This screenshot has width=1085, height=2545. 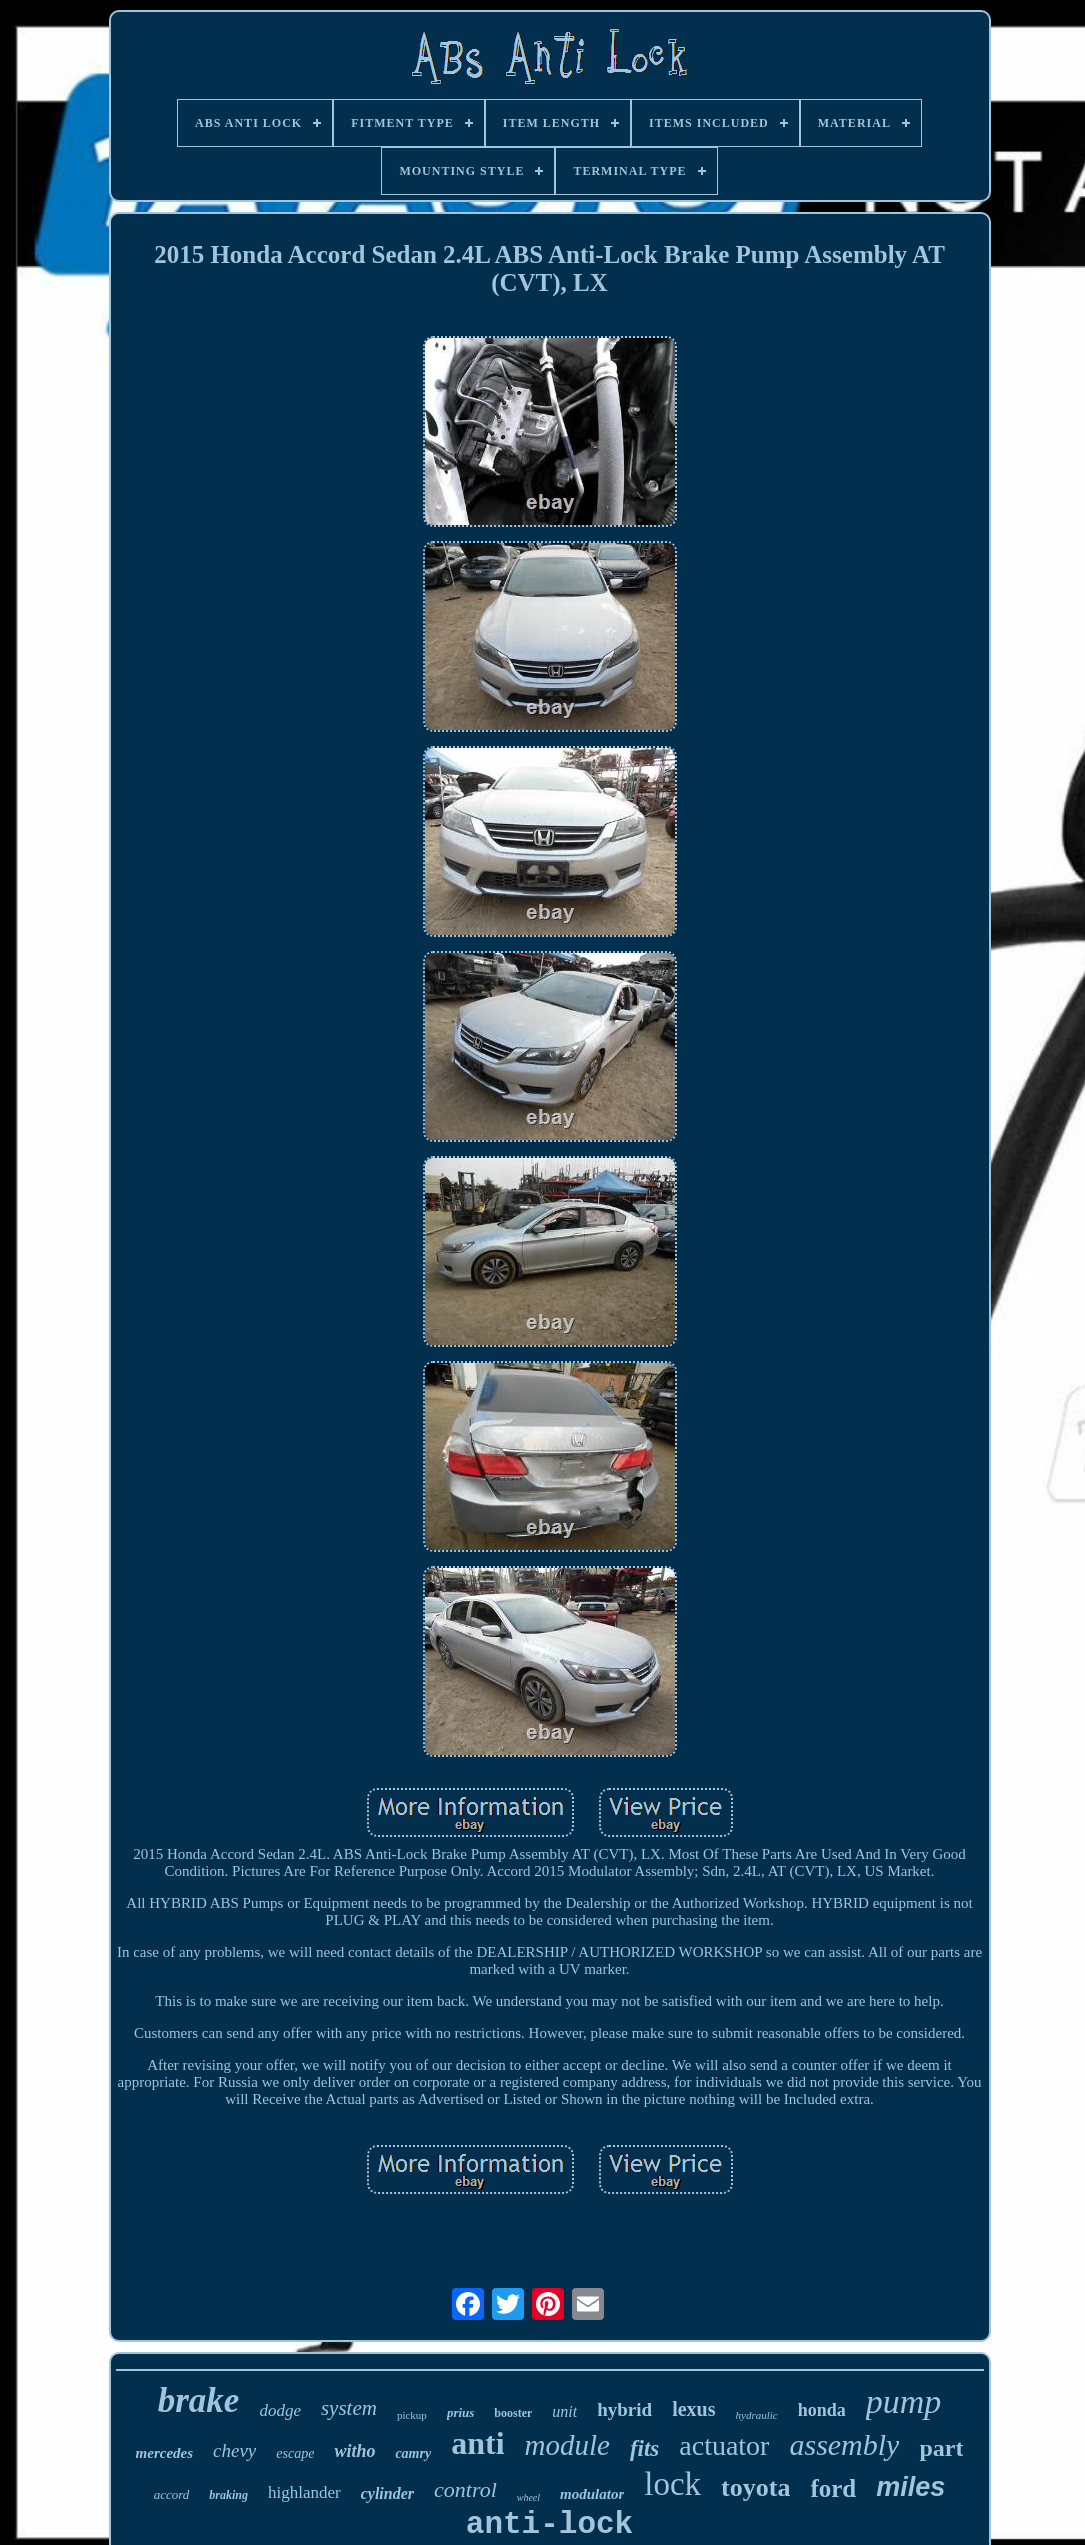 What do you see at coordinates (833, 2488) in the screenshot?
I see `ford` at bounding box center [833, 2488].